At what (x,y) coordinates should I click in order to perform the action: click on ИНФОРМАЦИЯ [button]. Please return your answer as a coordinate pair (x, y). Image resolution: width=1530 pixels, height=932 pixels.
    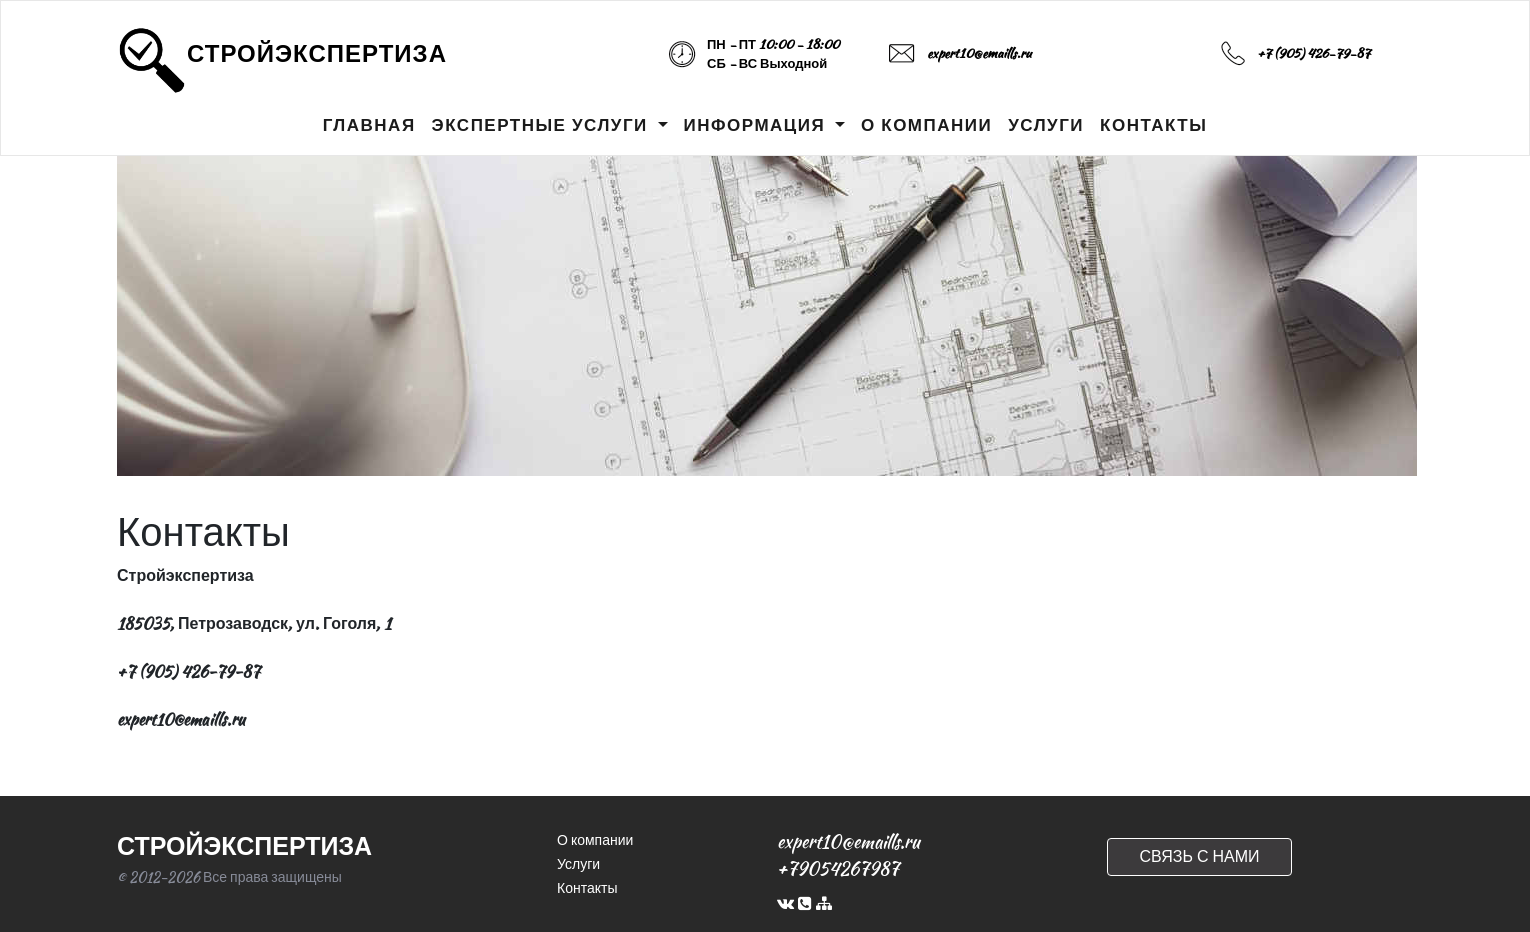
    Looking at the image, I should click on (757, 125).